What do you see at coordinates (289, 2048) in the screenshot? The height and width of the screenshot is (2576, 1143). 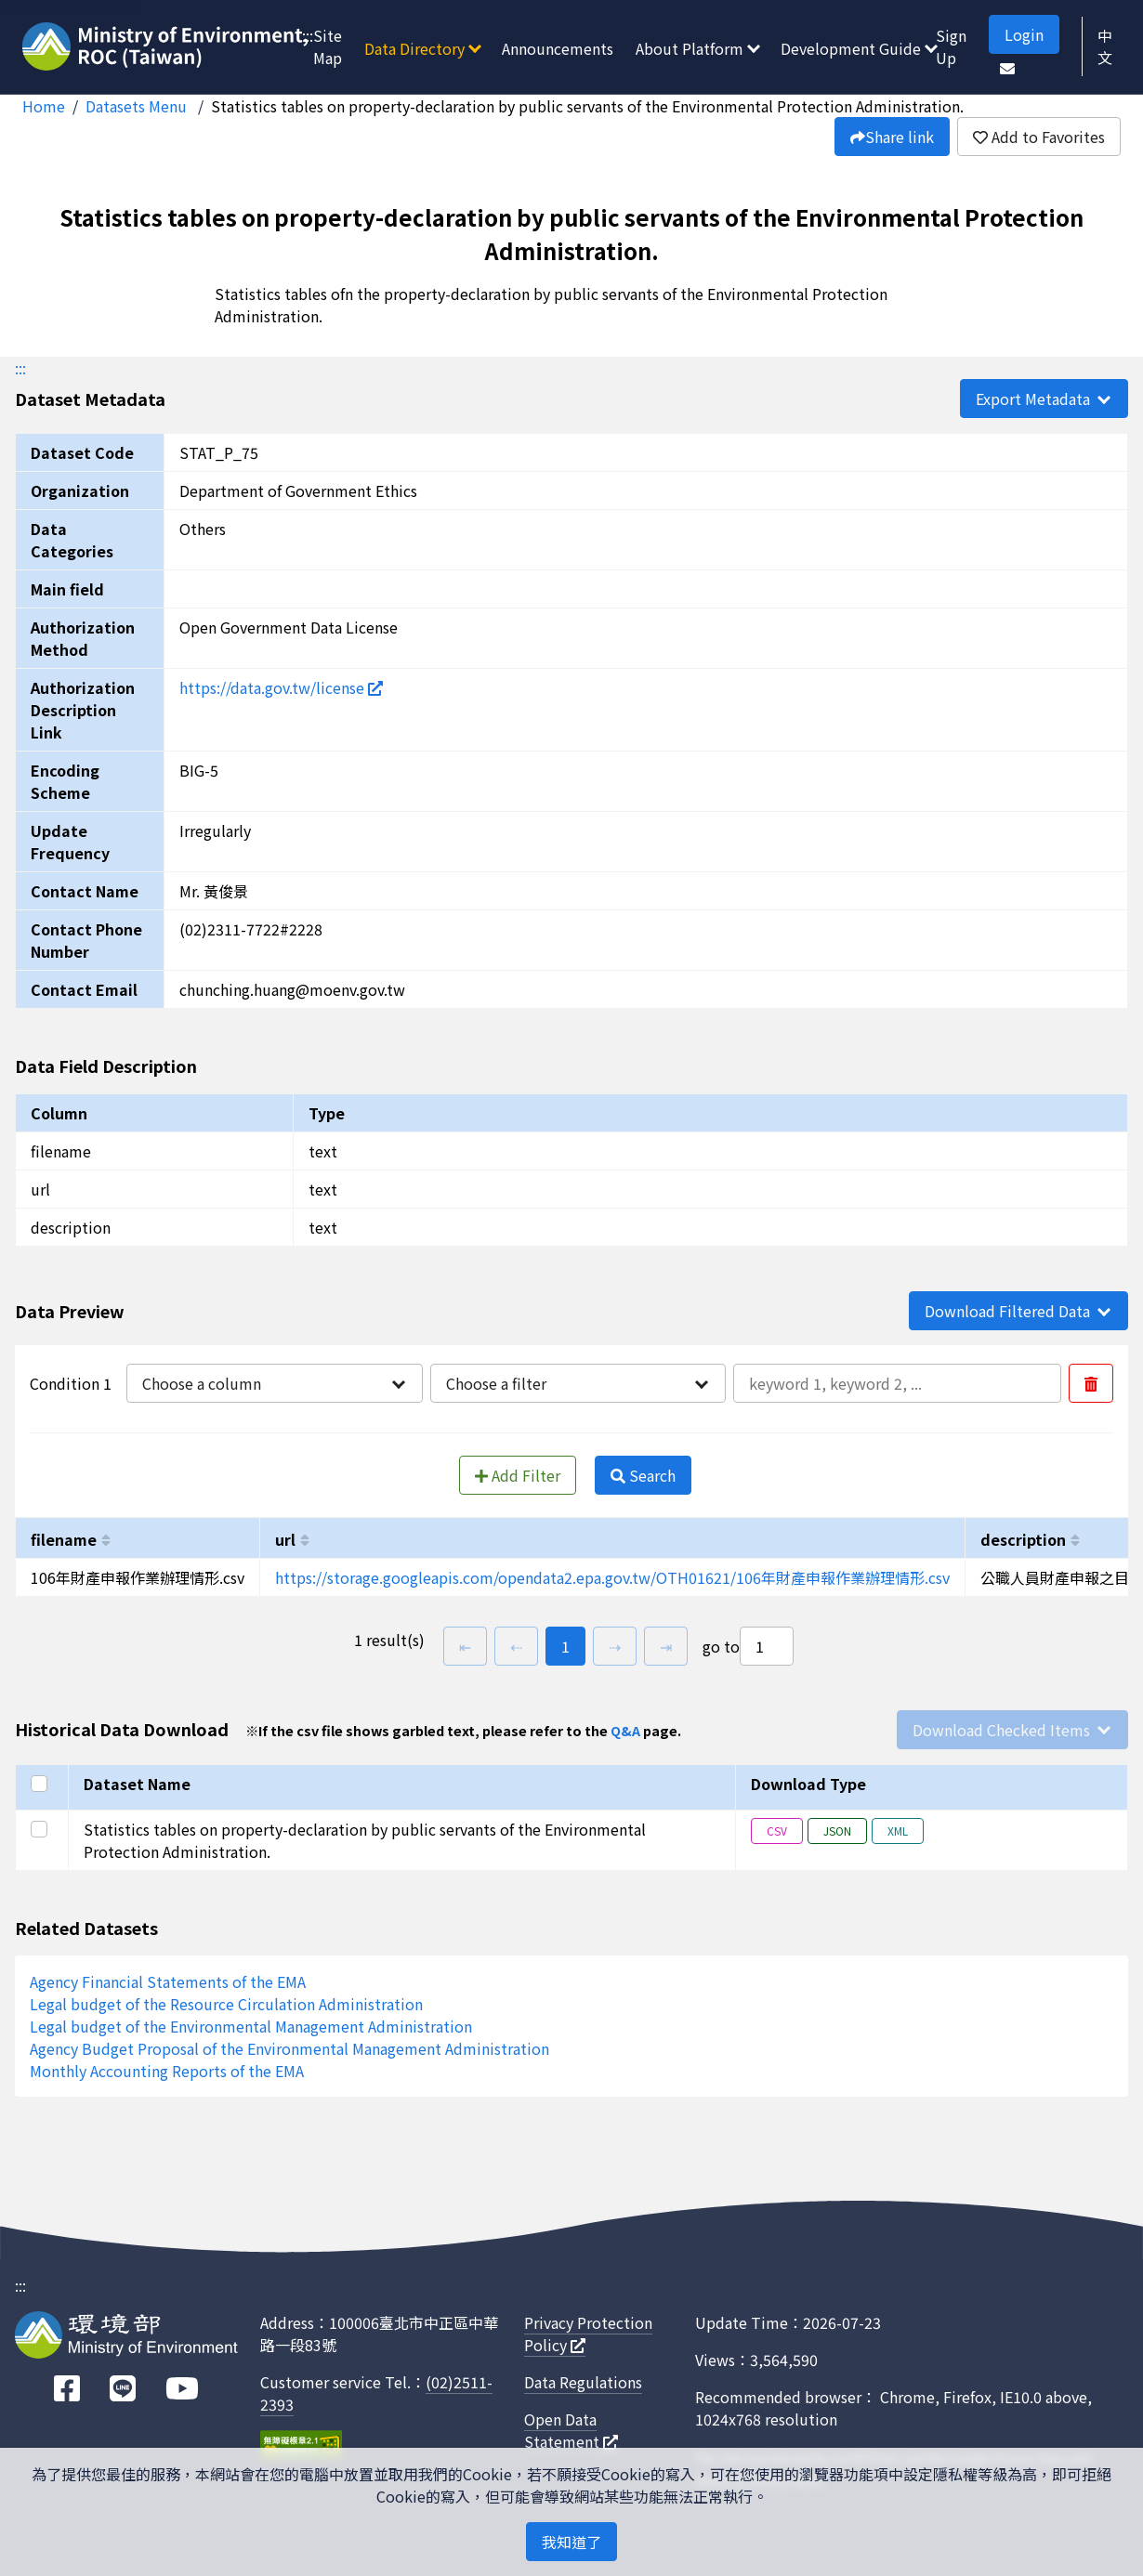 I see `Agency Budget Proposal of the Environmental Management Administration` at bounding box center [289, 2048].